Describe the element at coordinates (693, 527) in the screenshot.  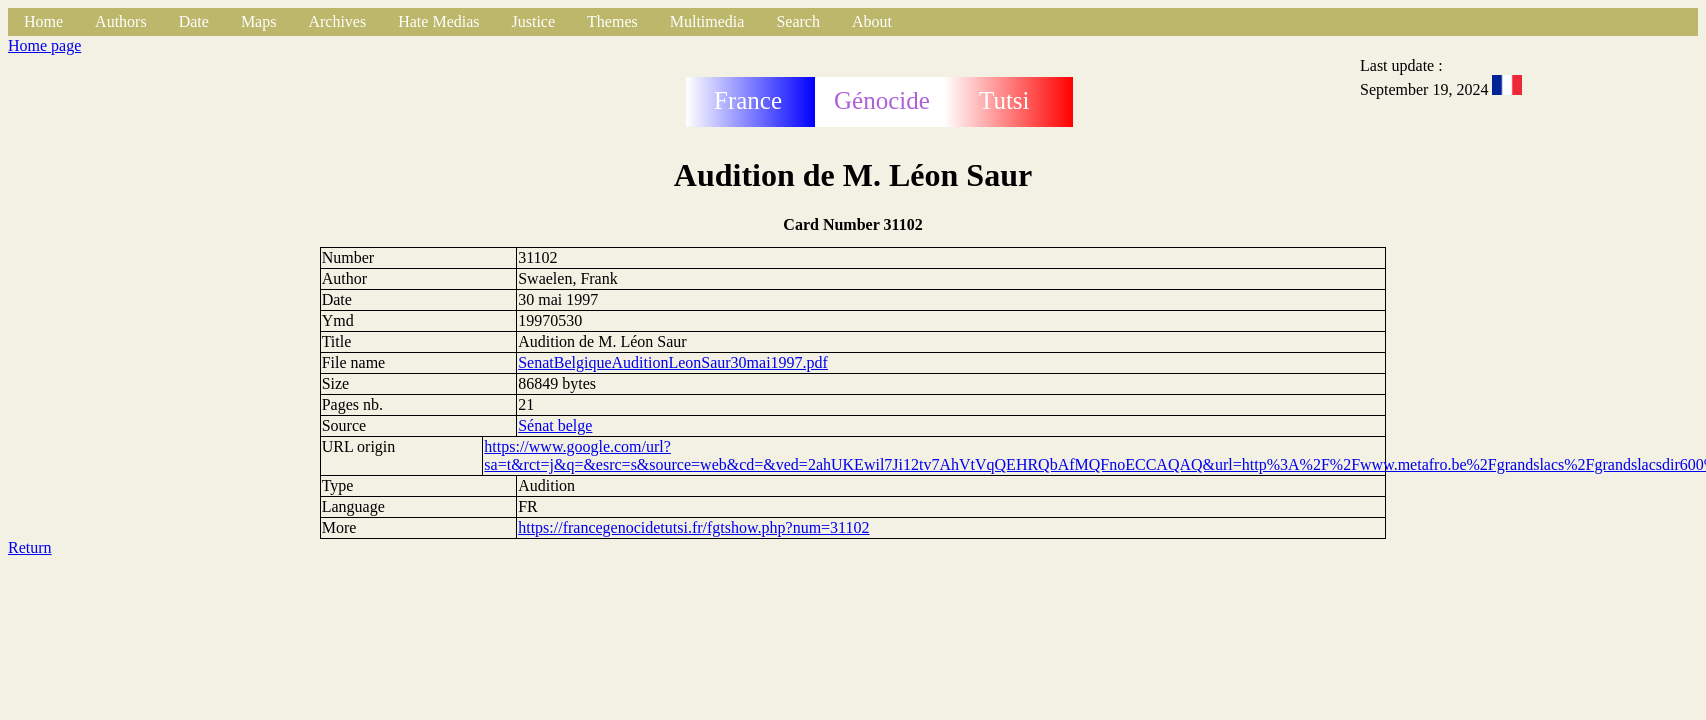
I see `https://francegenocidetutsi.fr/fgtshow.php?num=31102` at that location.